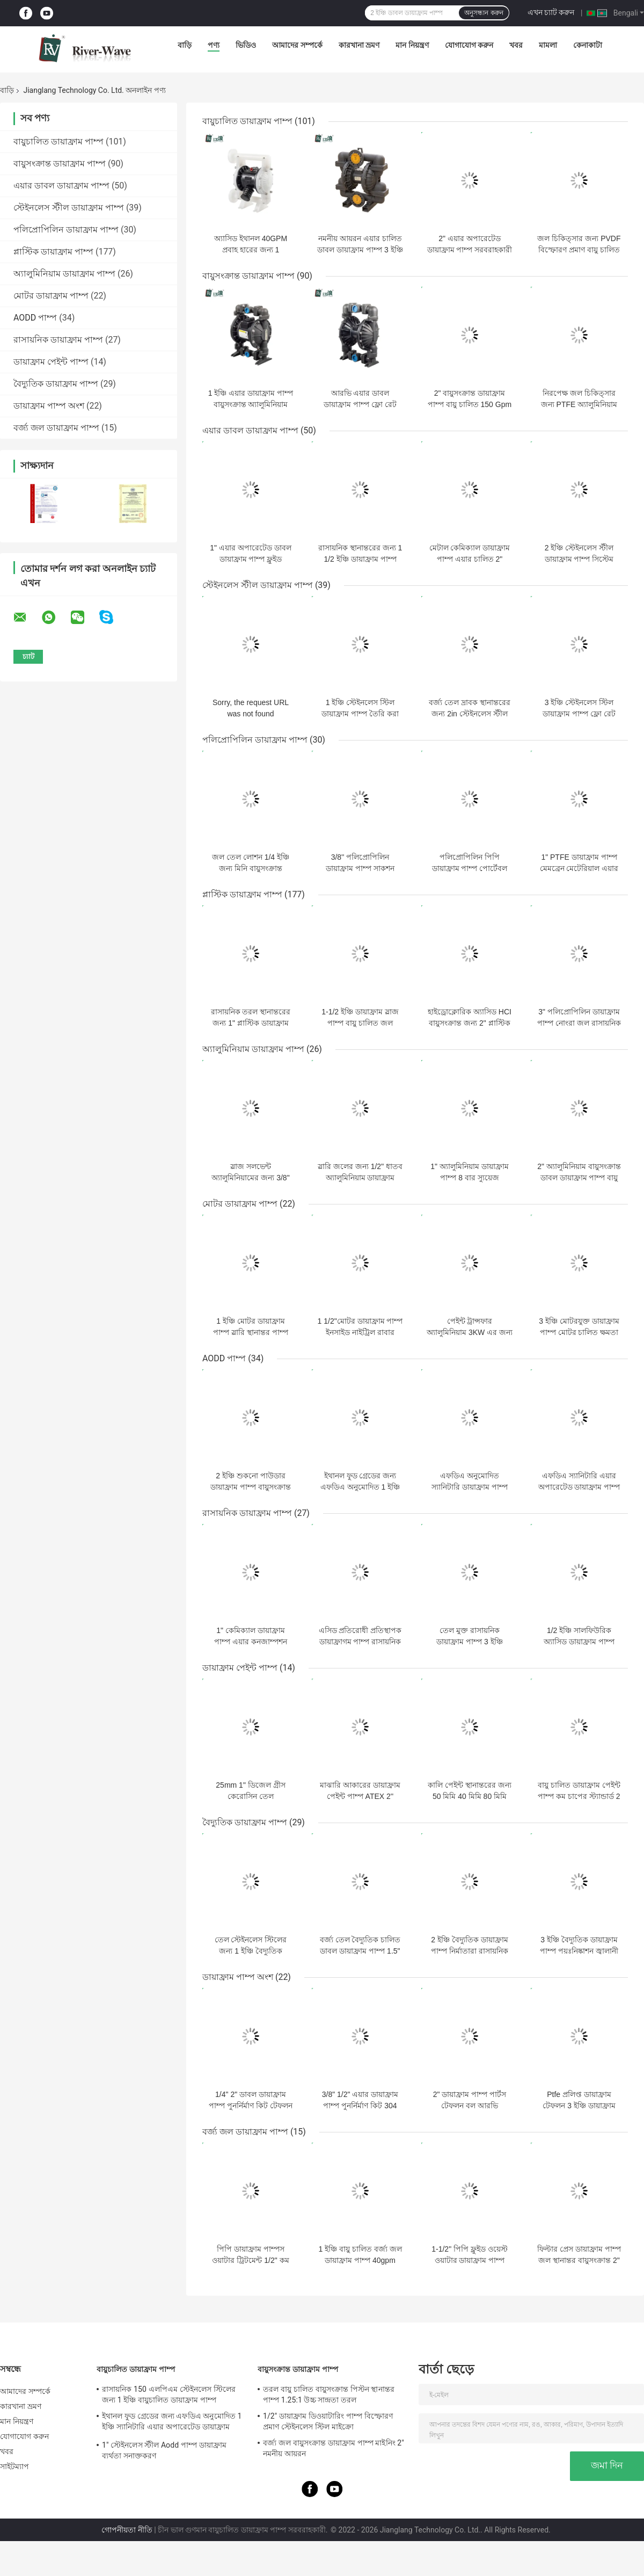  What do you see at coordinates (359, 2260) in the screenshot?
I see `1 ইঞ্চি বায়ু চালিত বর্জ্য জল ডায়াফ্রাম পাম্প 40gpm সাবমারসিবল ইন্ডাস্ট্রিয়াল` at bounding box center [359, 2260].